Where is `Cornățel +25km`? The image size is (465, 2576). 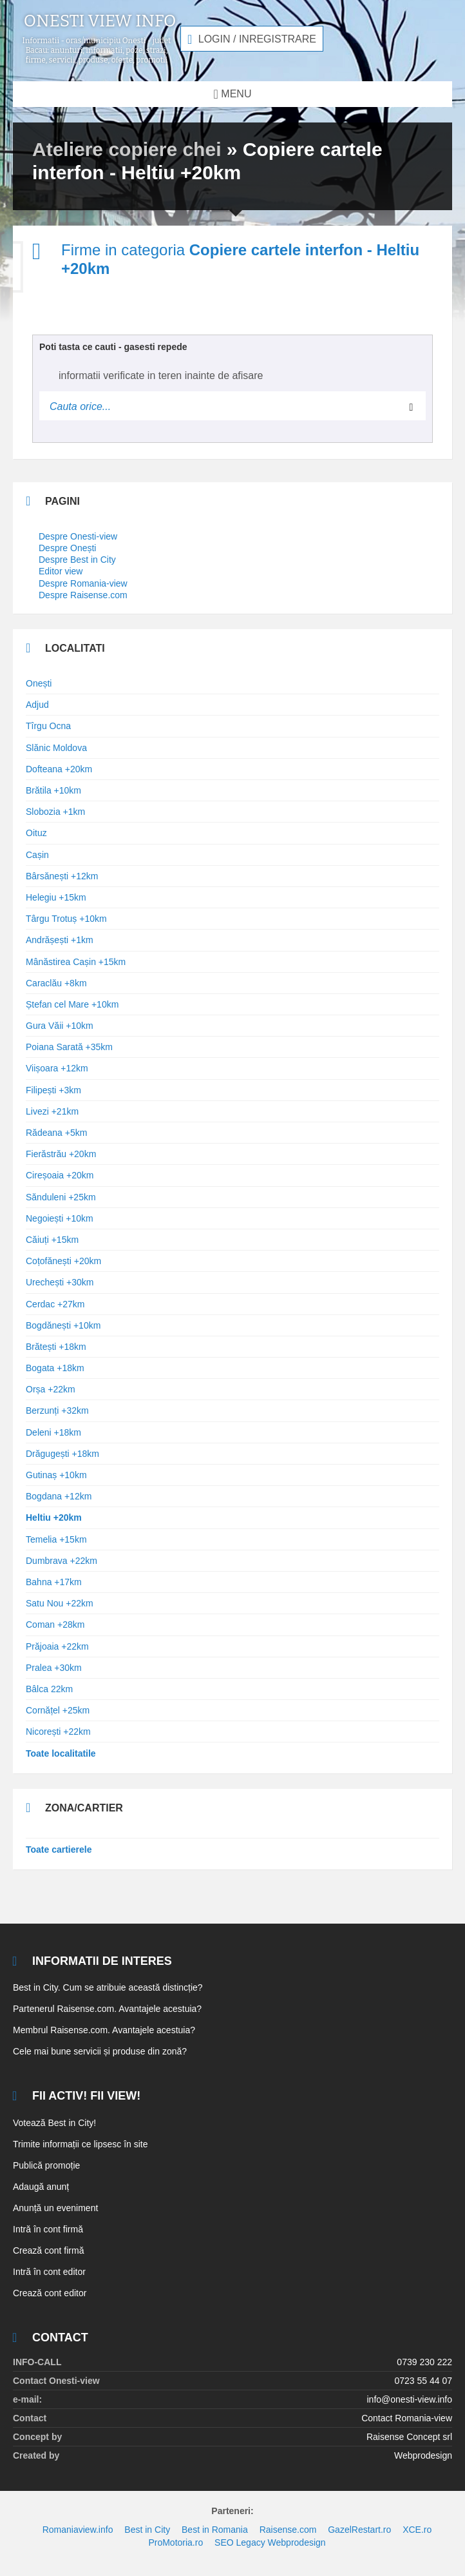
Cornățel +25km is located at coordinates (58, 1710).